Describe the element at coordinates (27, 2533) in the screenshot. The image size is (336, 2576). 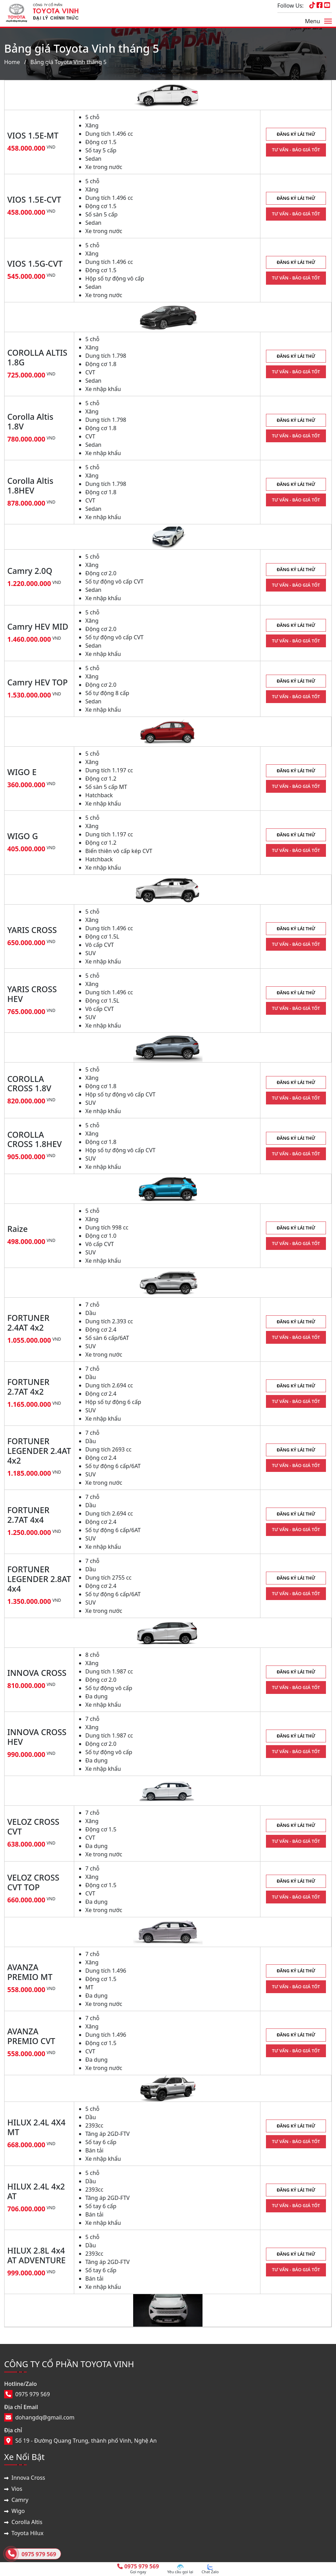
I see `Toyota Hilux` at that location.